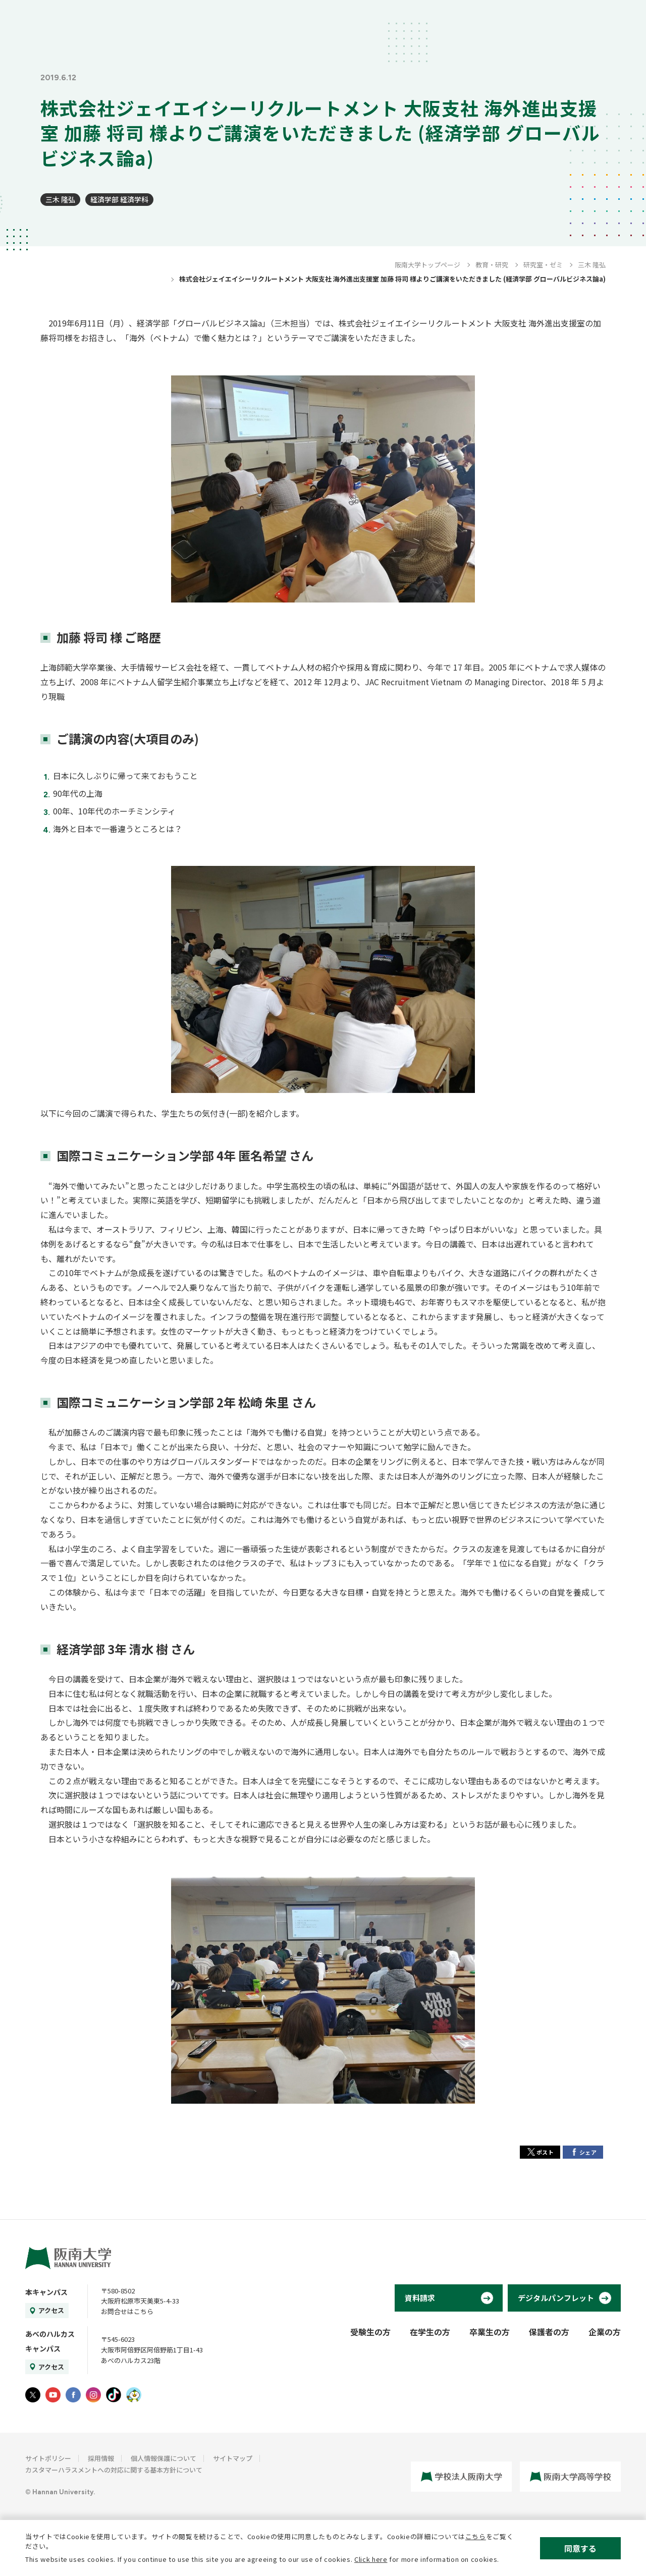  Describe the element at coordinates (60, 199) in the screenshot. I see `三木 隆弘` at that location.